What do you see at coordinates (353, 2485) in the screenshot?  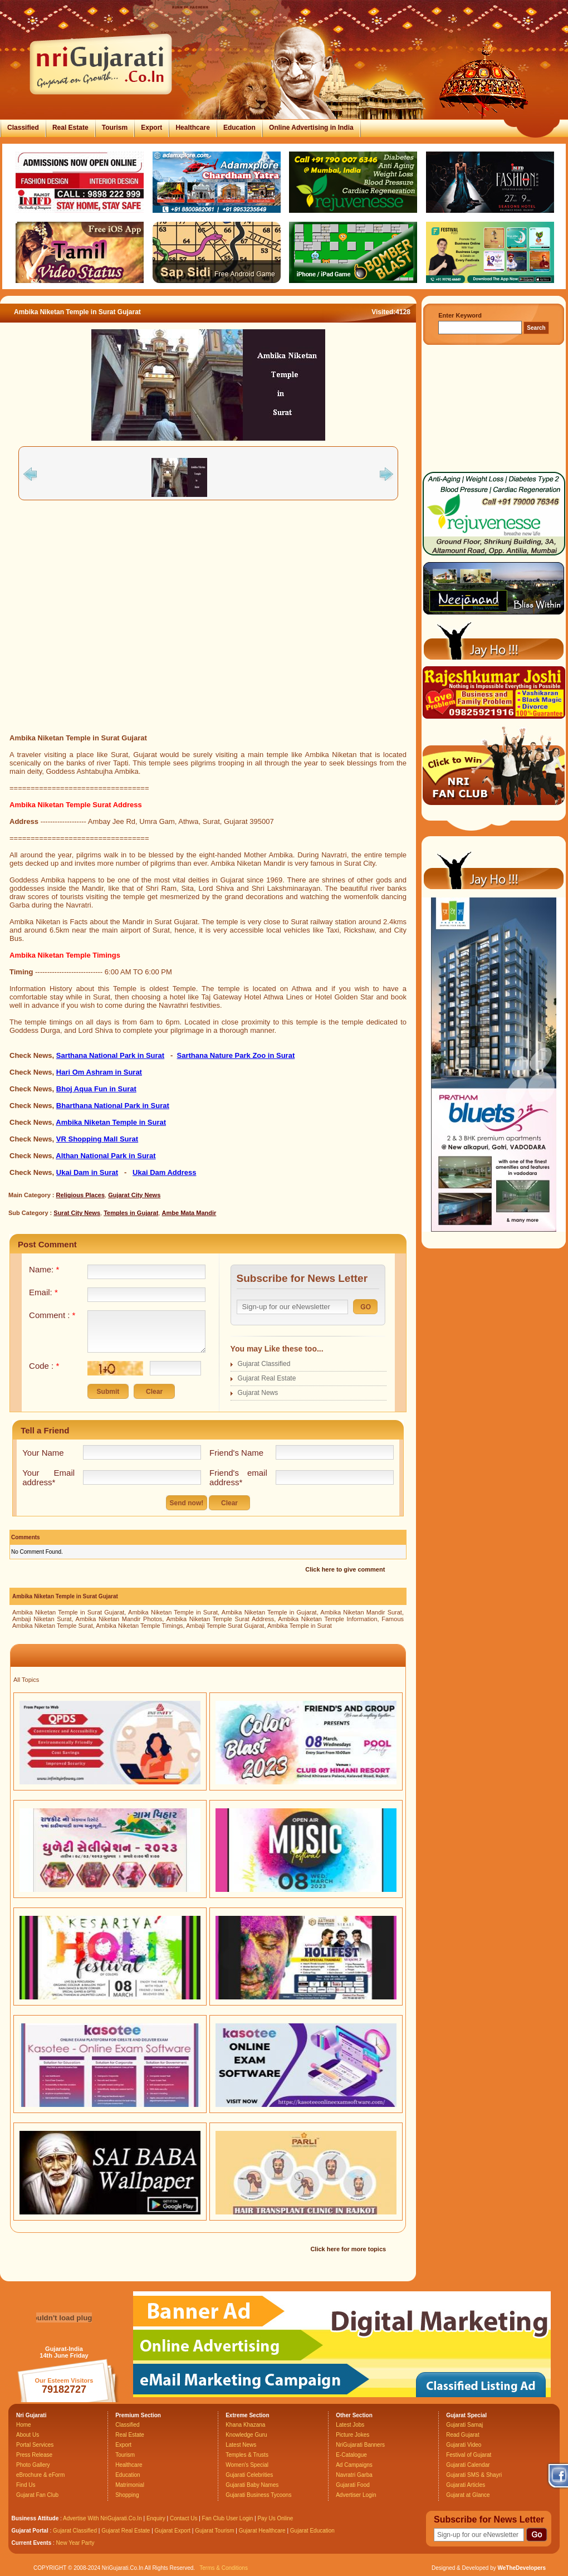 I see `Gujarati Food` at bounding box center [353, 2485].